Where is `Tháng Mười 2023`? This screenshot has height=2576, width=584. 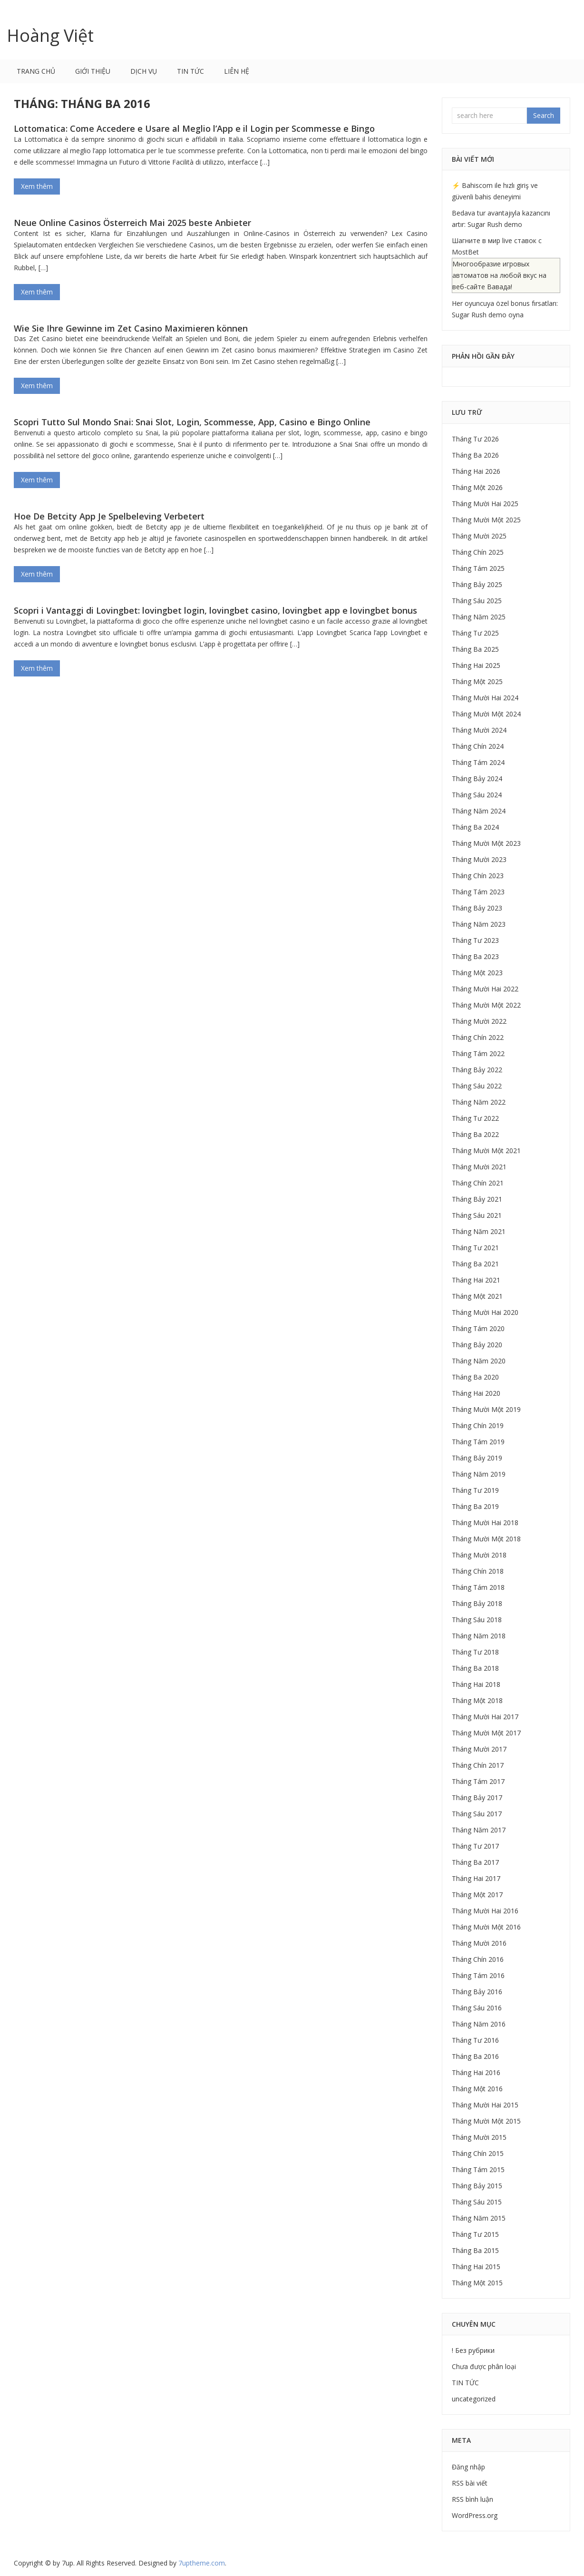
Tháng Mười 2023 is located at coordinates (479, 859).